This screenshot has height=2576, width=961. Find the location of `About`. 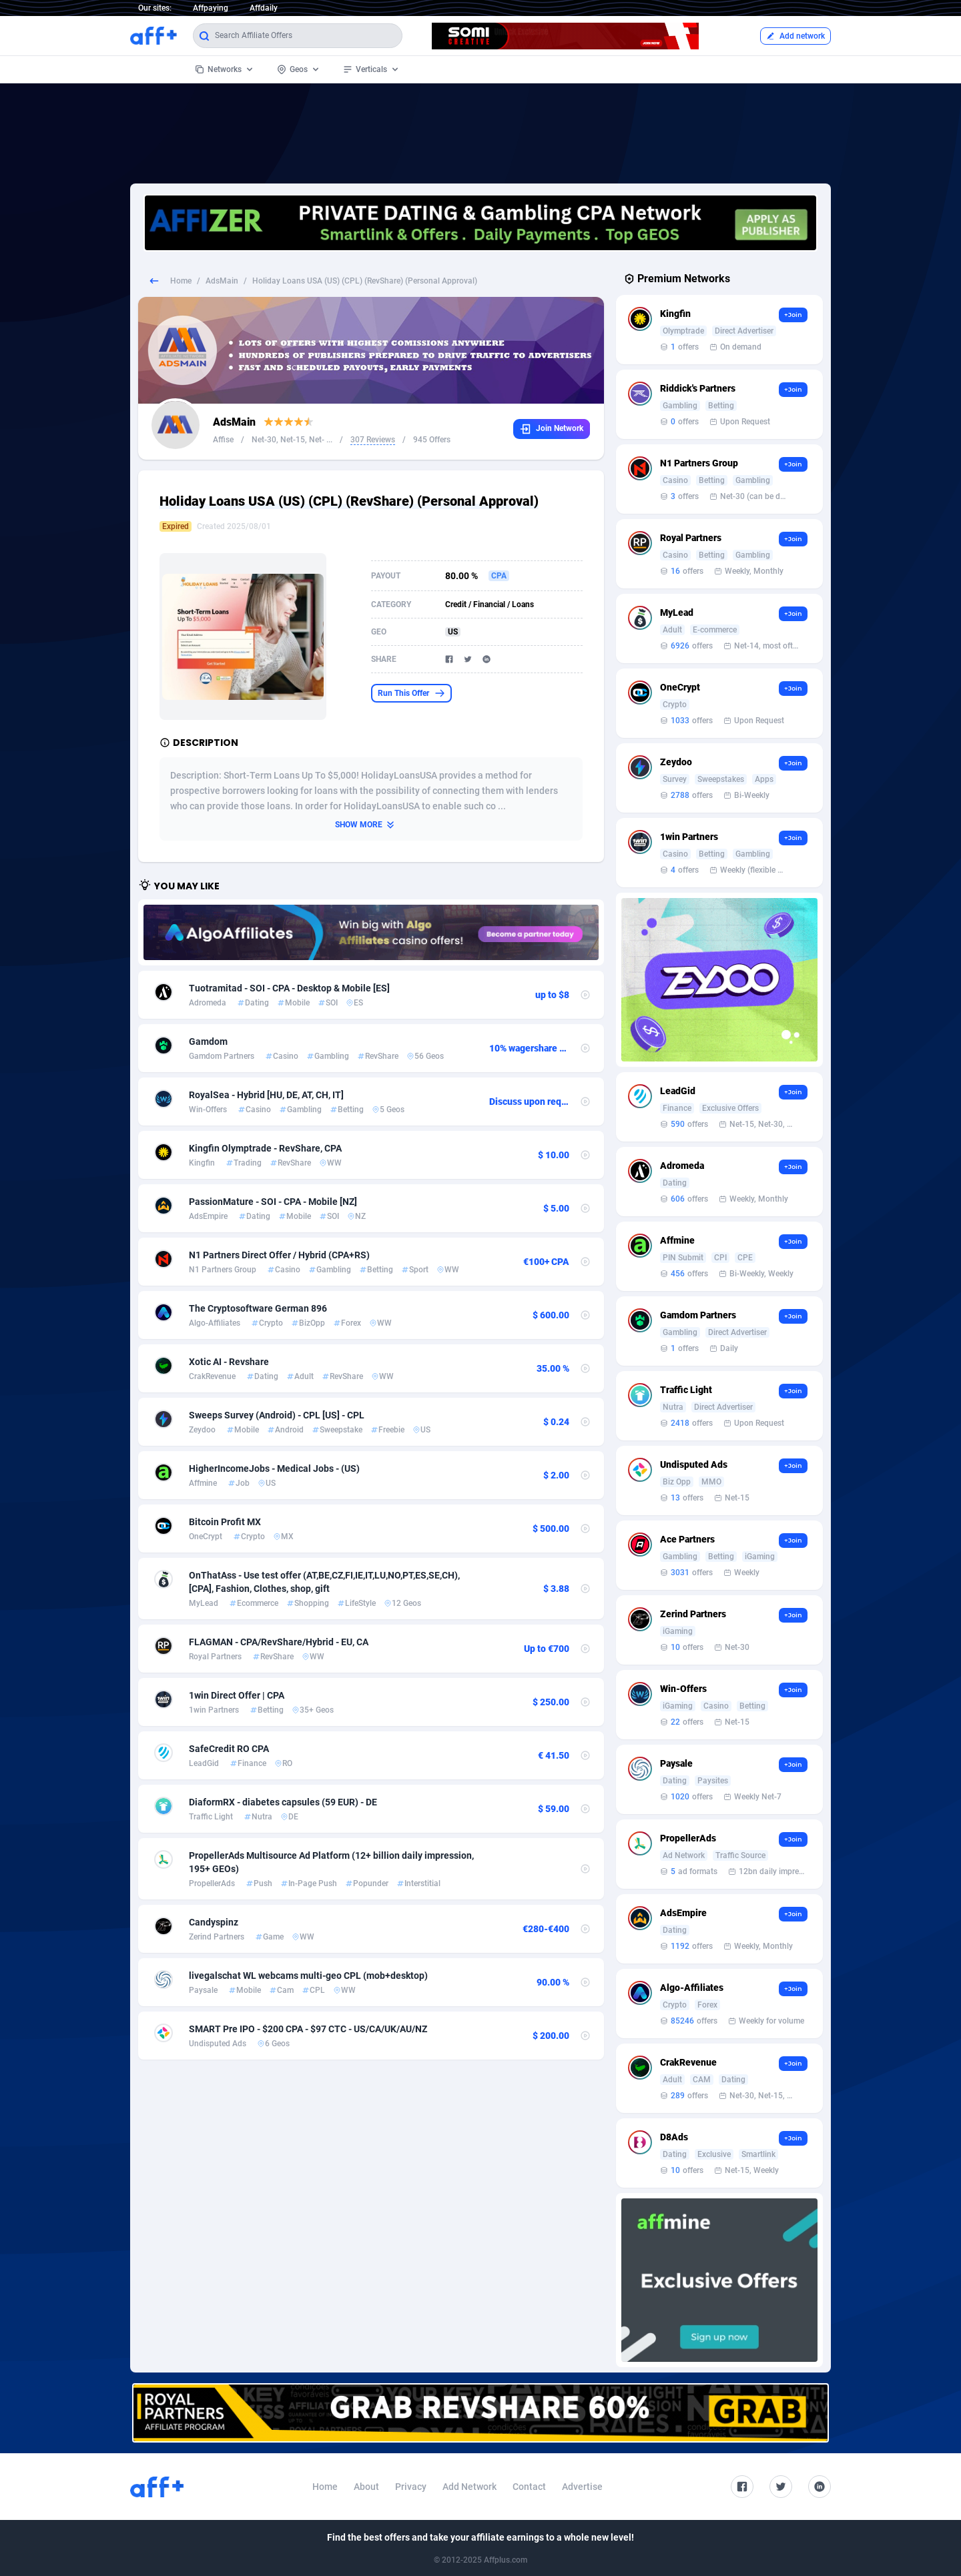

About is located at coordinates (366, 2486).